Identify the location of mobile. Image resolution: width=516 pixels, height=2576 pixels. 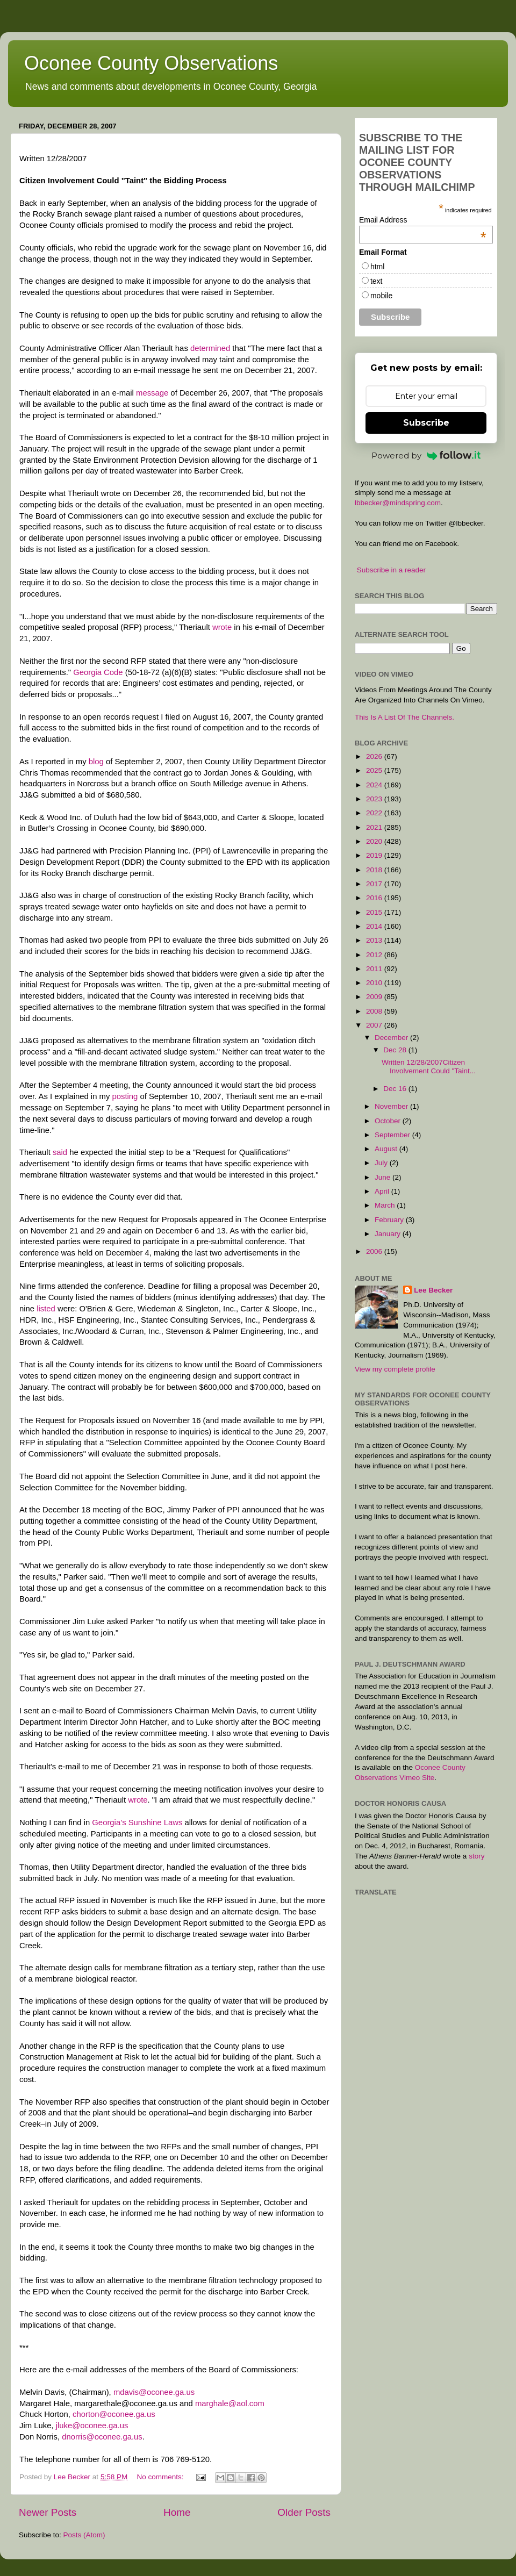
(381, 295).